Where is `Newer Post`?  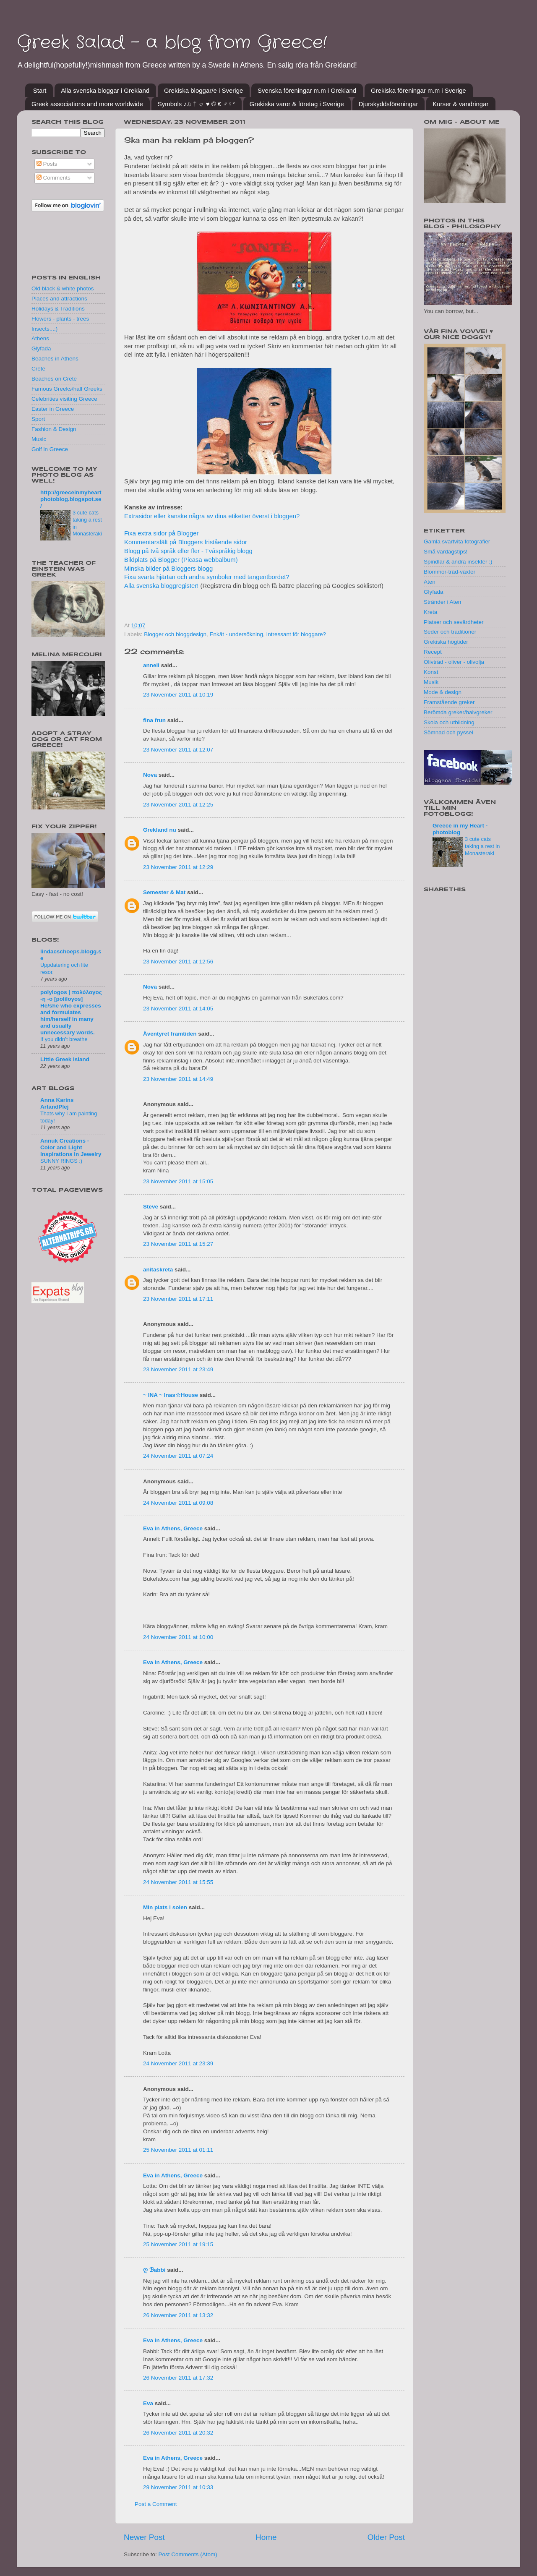
Newer Post is located at coordinates (144, 2537).